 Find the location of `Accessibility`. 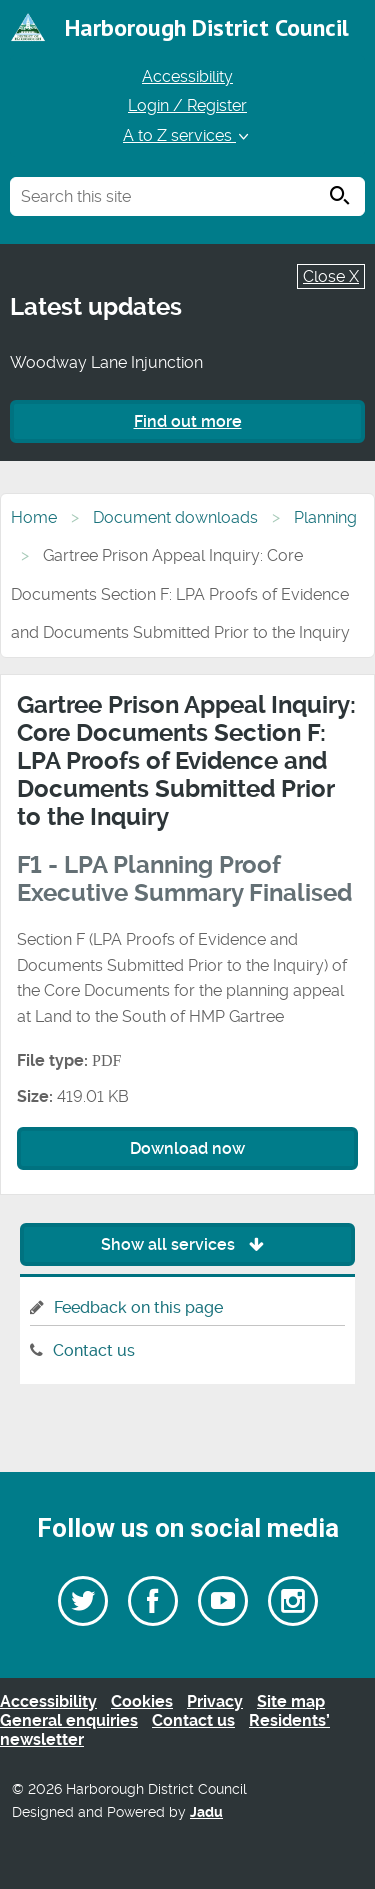

Accessibility is located at coordinates (187, 76).